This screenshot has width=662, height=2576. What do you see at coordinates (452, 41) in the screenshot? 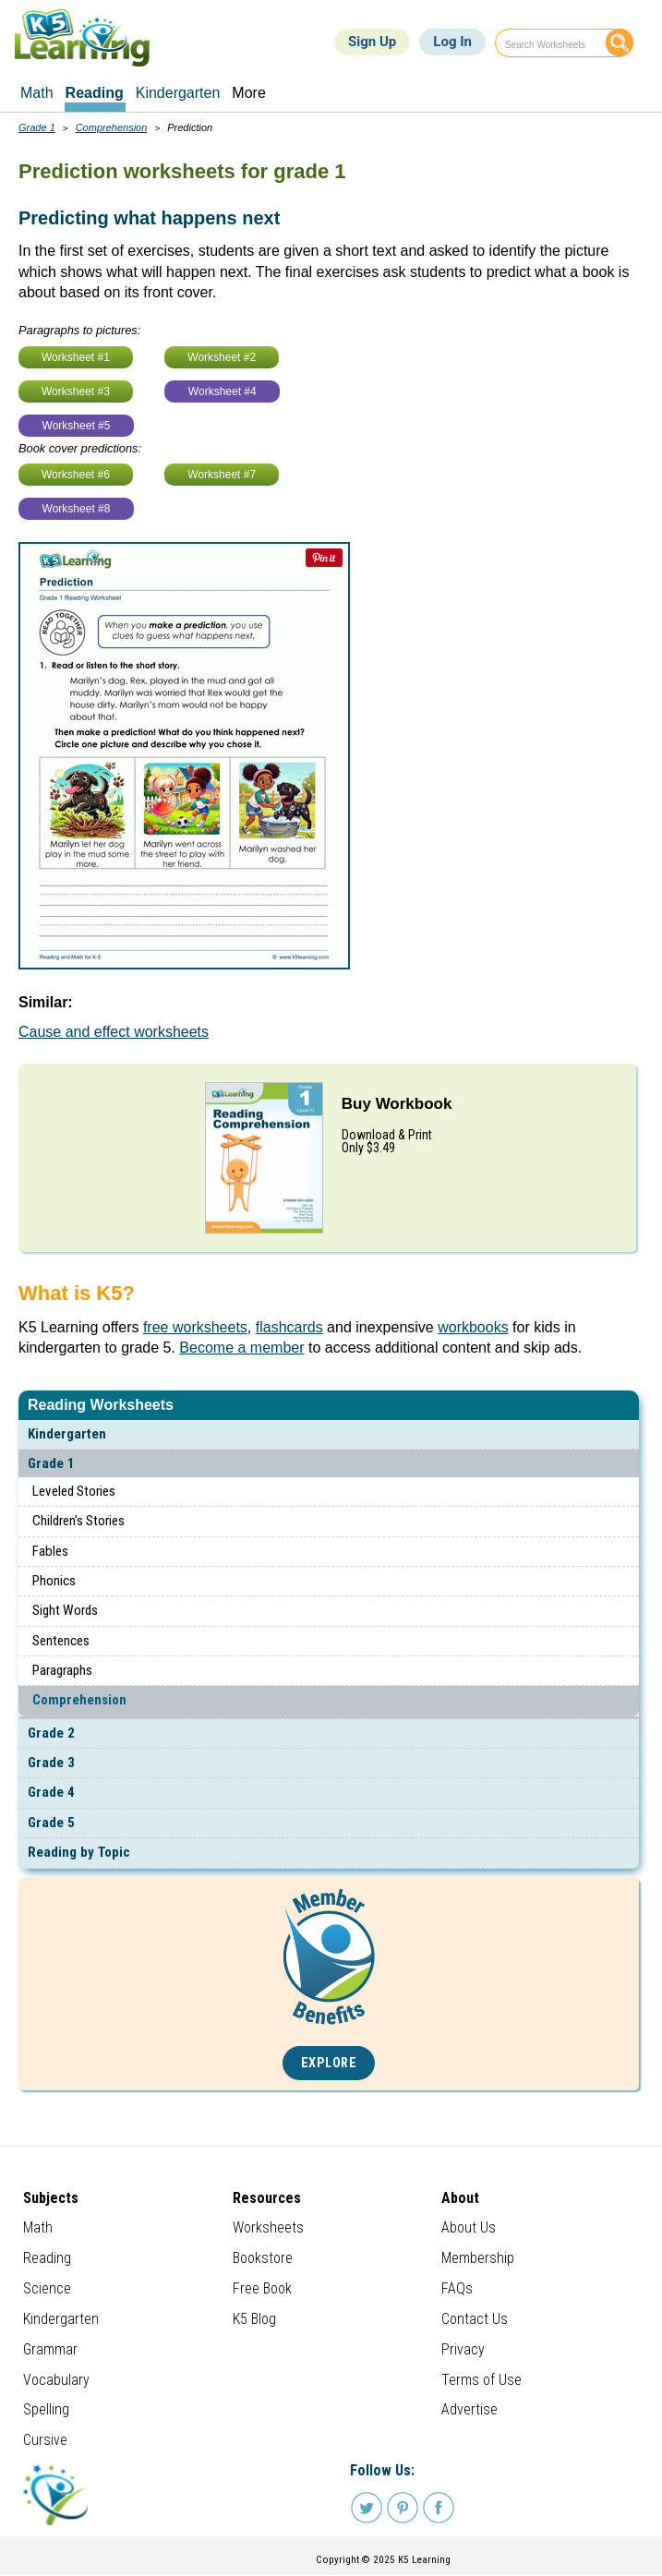
I see `Log In` at bounding box center [452, 41].